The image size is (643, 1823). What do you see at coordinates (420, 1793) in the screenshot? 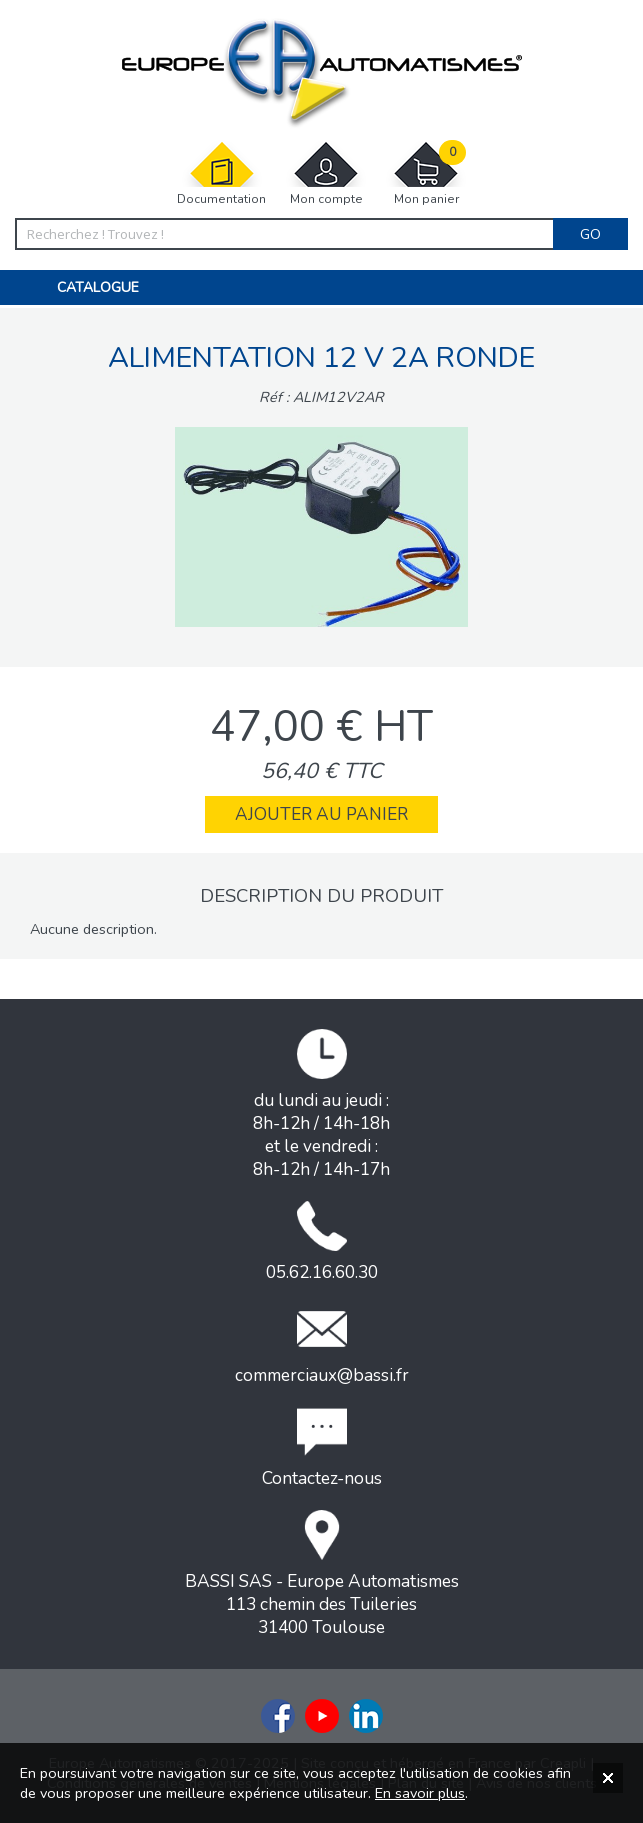
I see `En savoir plus` at bounding box center [420, 1793].